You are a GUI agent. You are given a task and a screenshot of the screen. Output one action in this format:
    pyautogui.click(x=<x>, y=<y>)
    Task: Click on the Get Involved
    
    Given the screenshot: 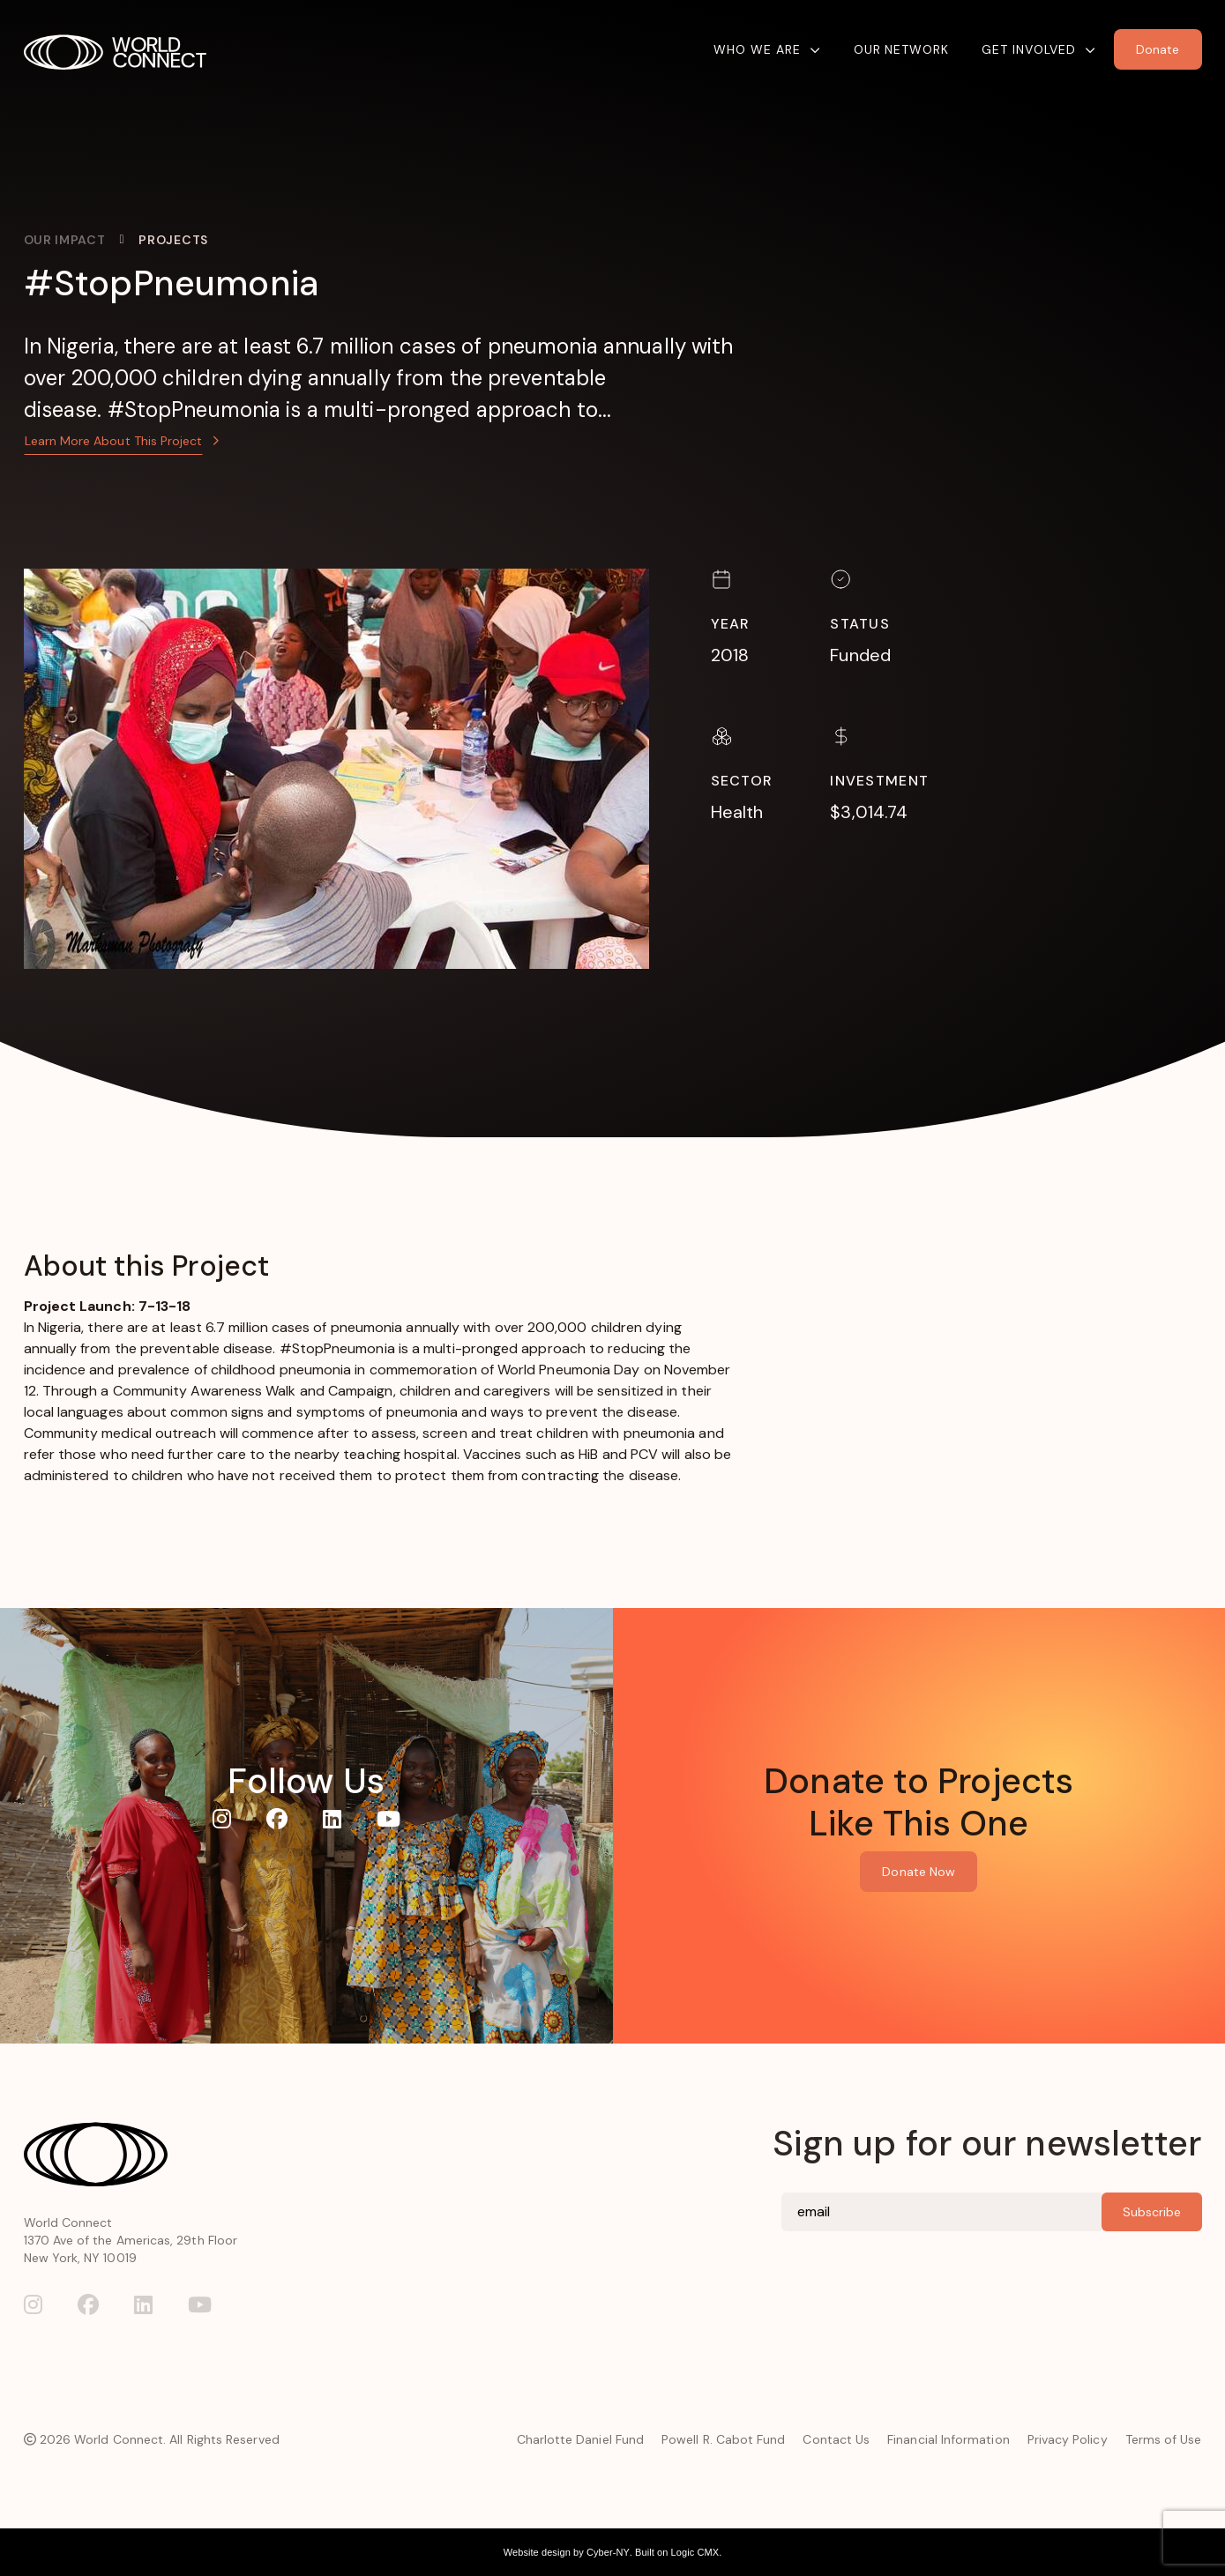 What is the action you would take?
    pyautogui.click(x=1029, y=49)
    